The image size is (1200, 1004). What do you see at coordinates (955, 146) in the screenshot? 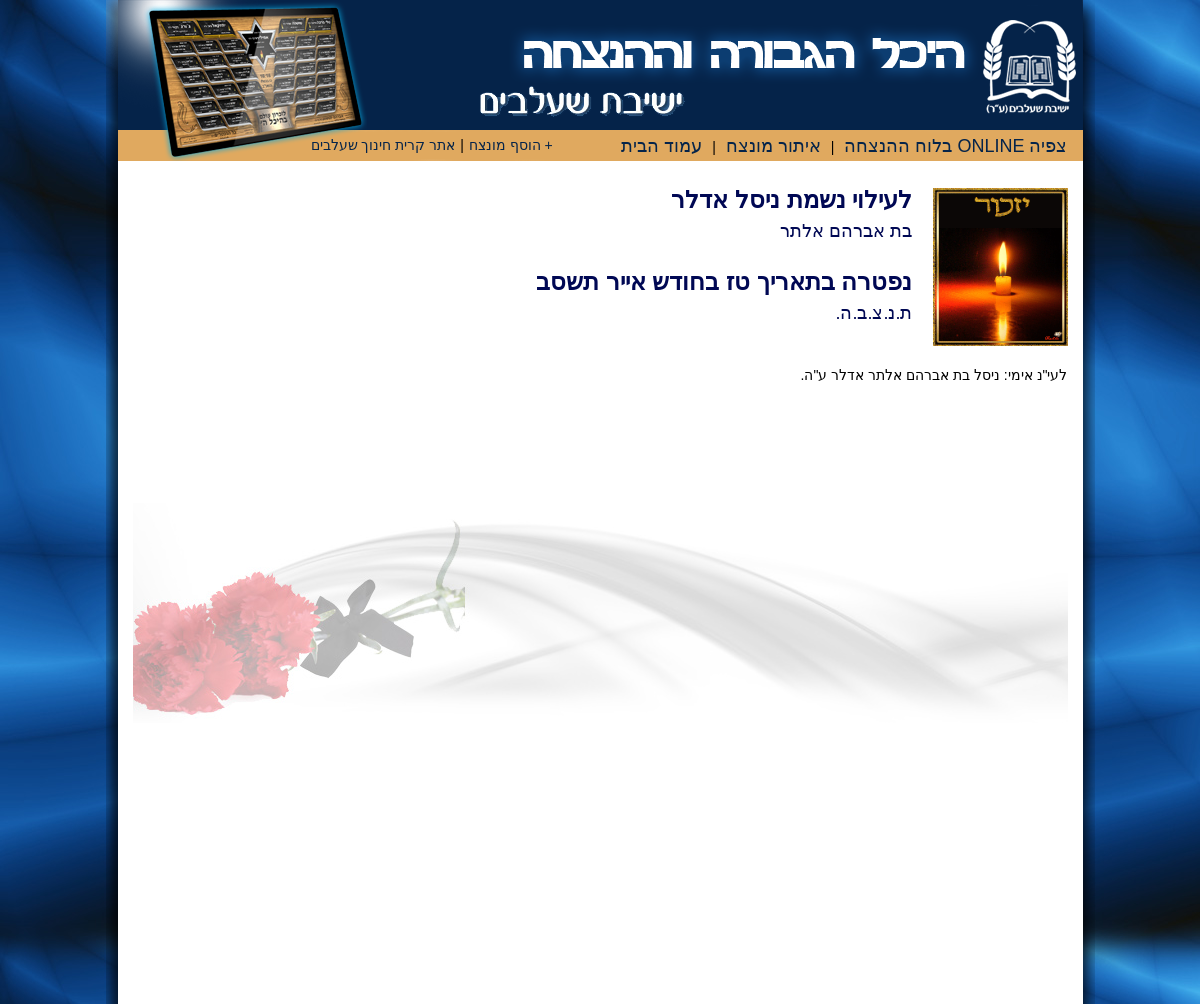
I see `צפיה ONLINE בלוח ההנצחה` at bounding box center [955, 146].